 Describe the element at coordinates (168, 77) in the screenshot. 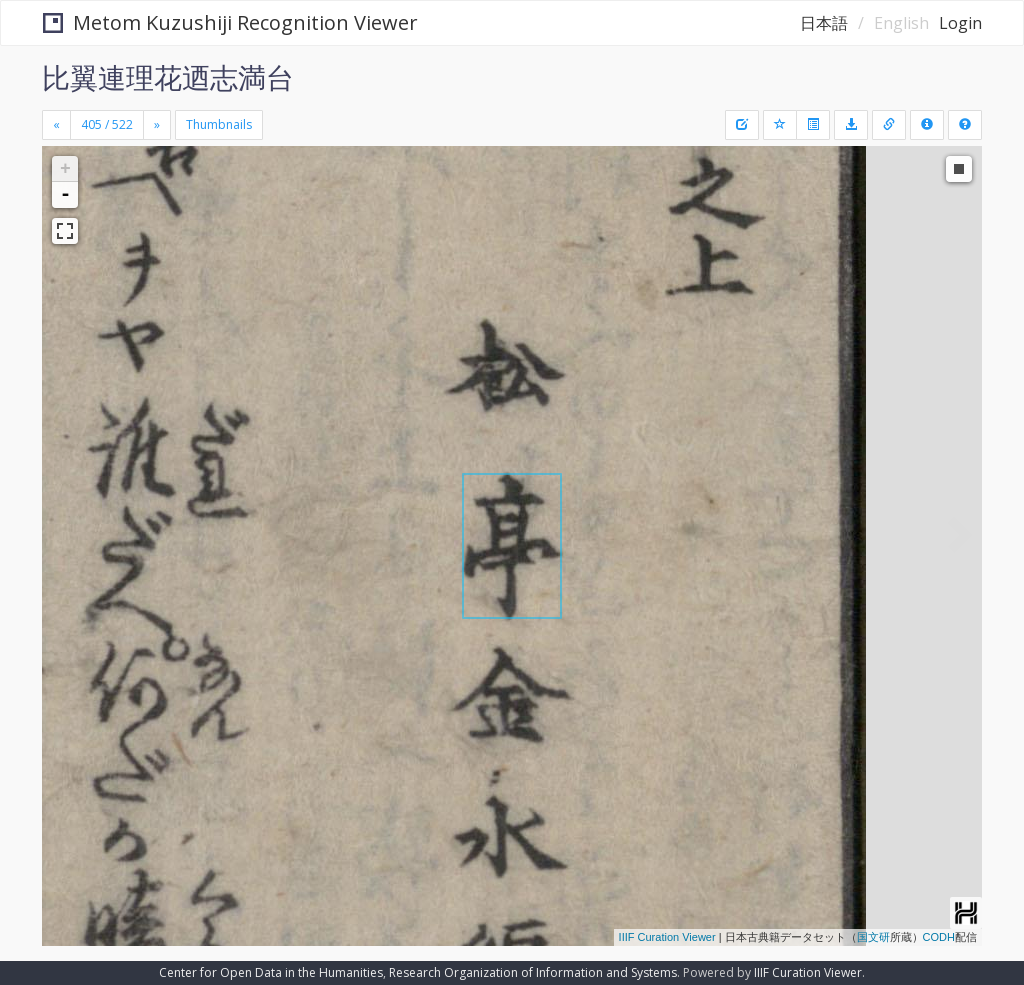

I see `比翼連理花迺志満台` at that location.